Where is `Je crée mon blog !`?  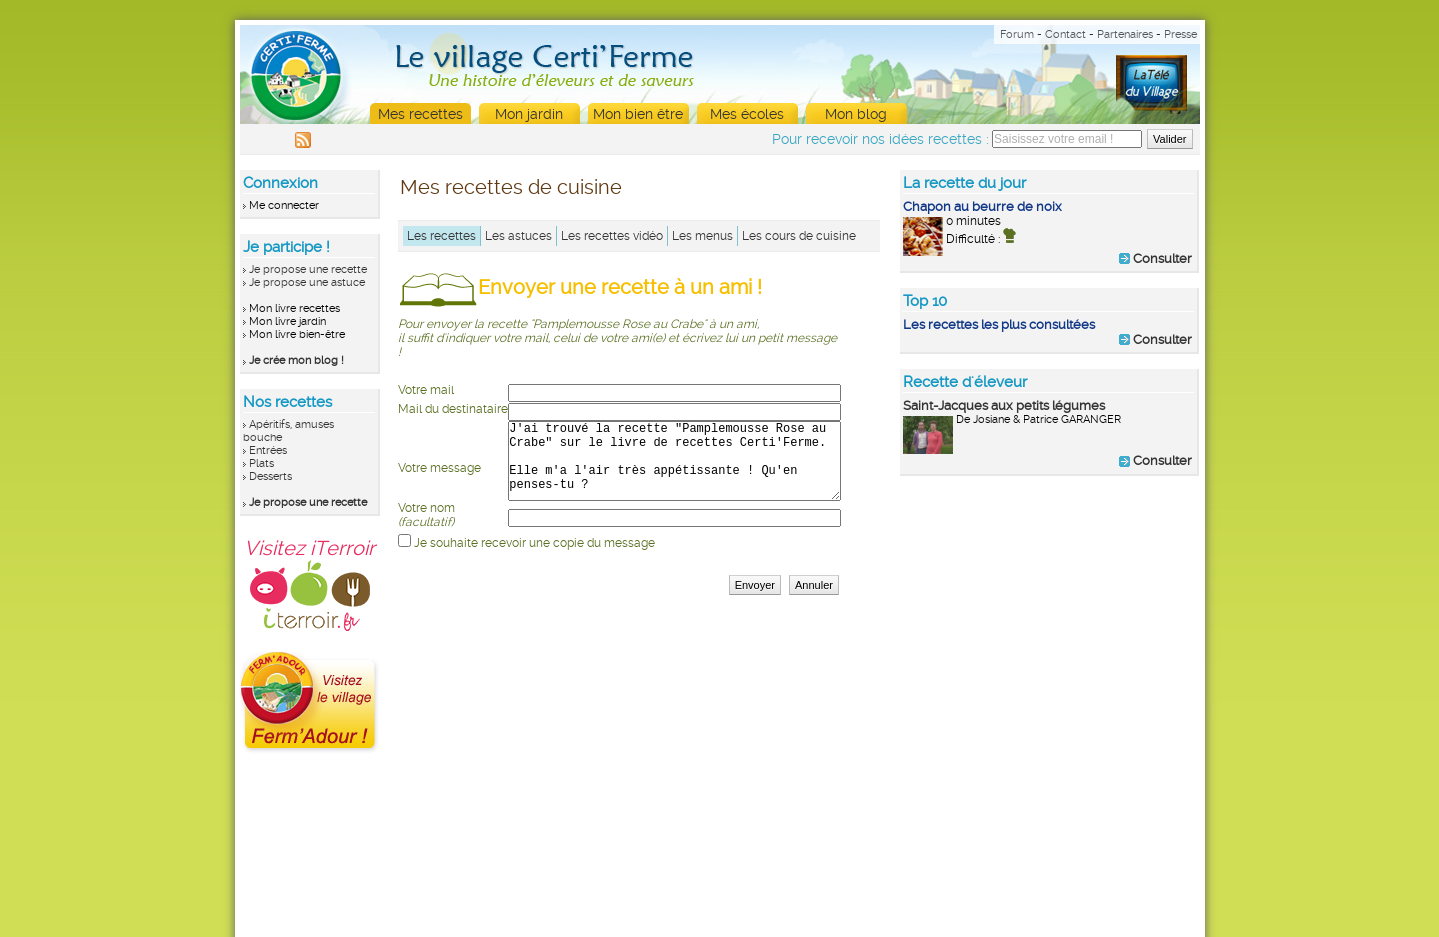 Je crée mon blog ! is located at coordinates (296, 360).